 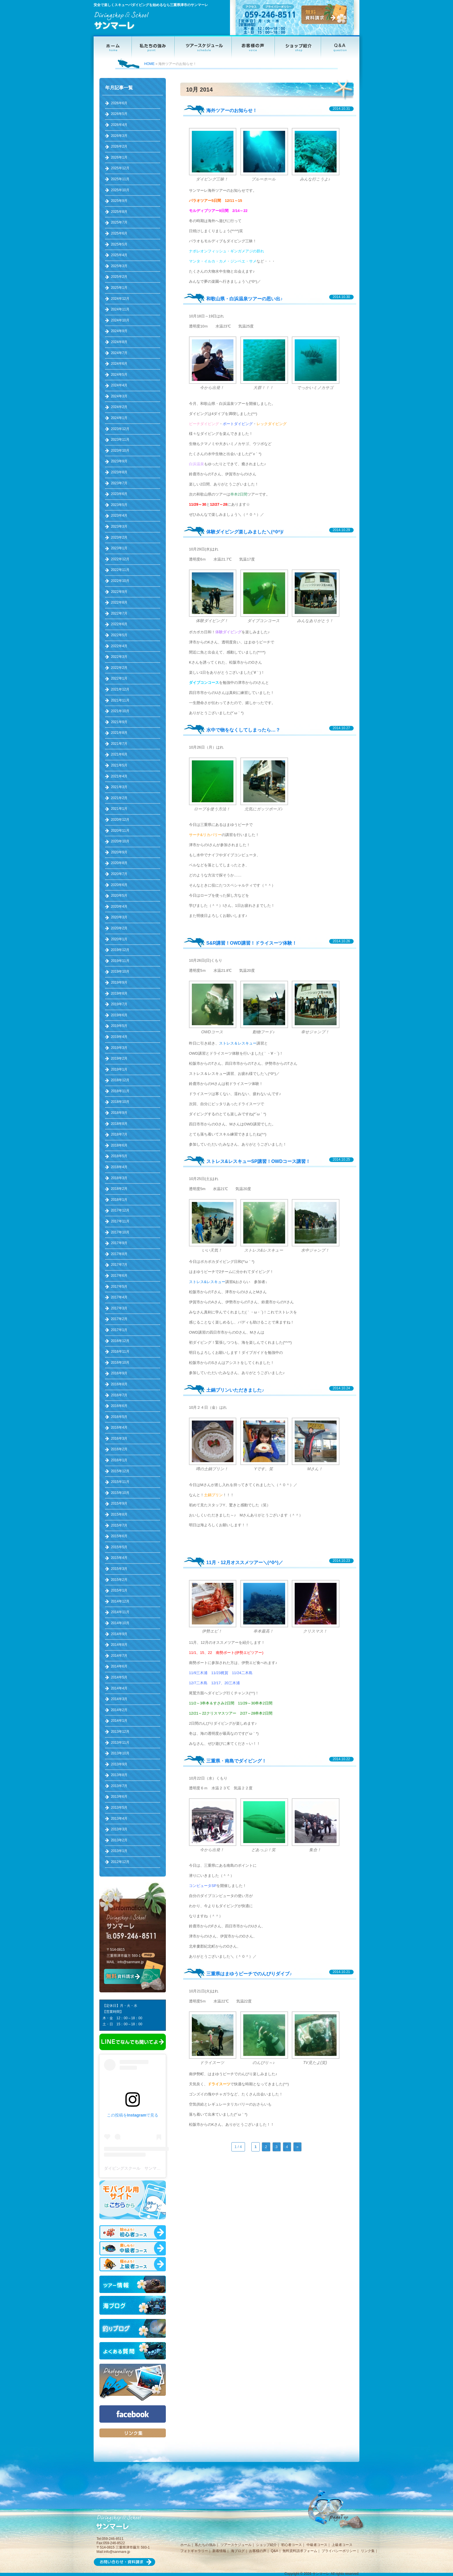 What do you see at coordinates (119, 515) in the screenshot?
I see `2023年4月` at bounding box center [119, 515].